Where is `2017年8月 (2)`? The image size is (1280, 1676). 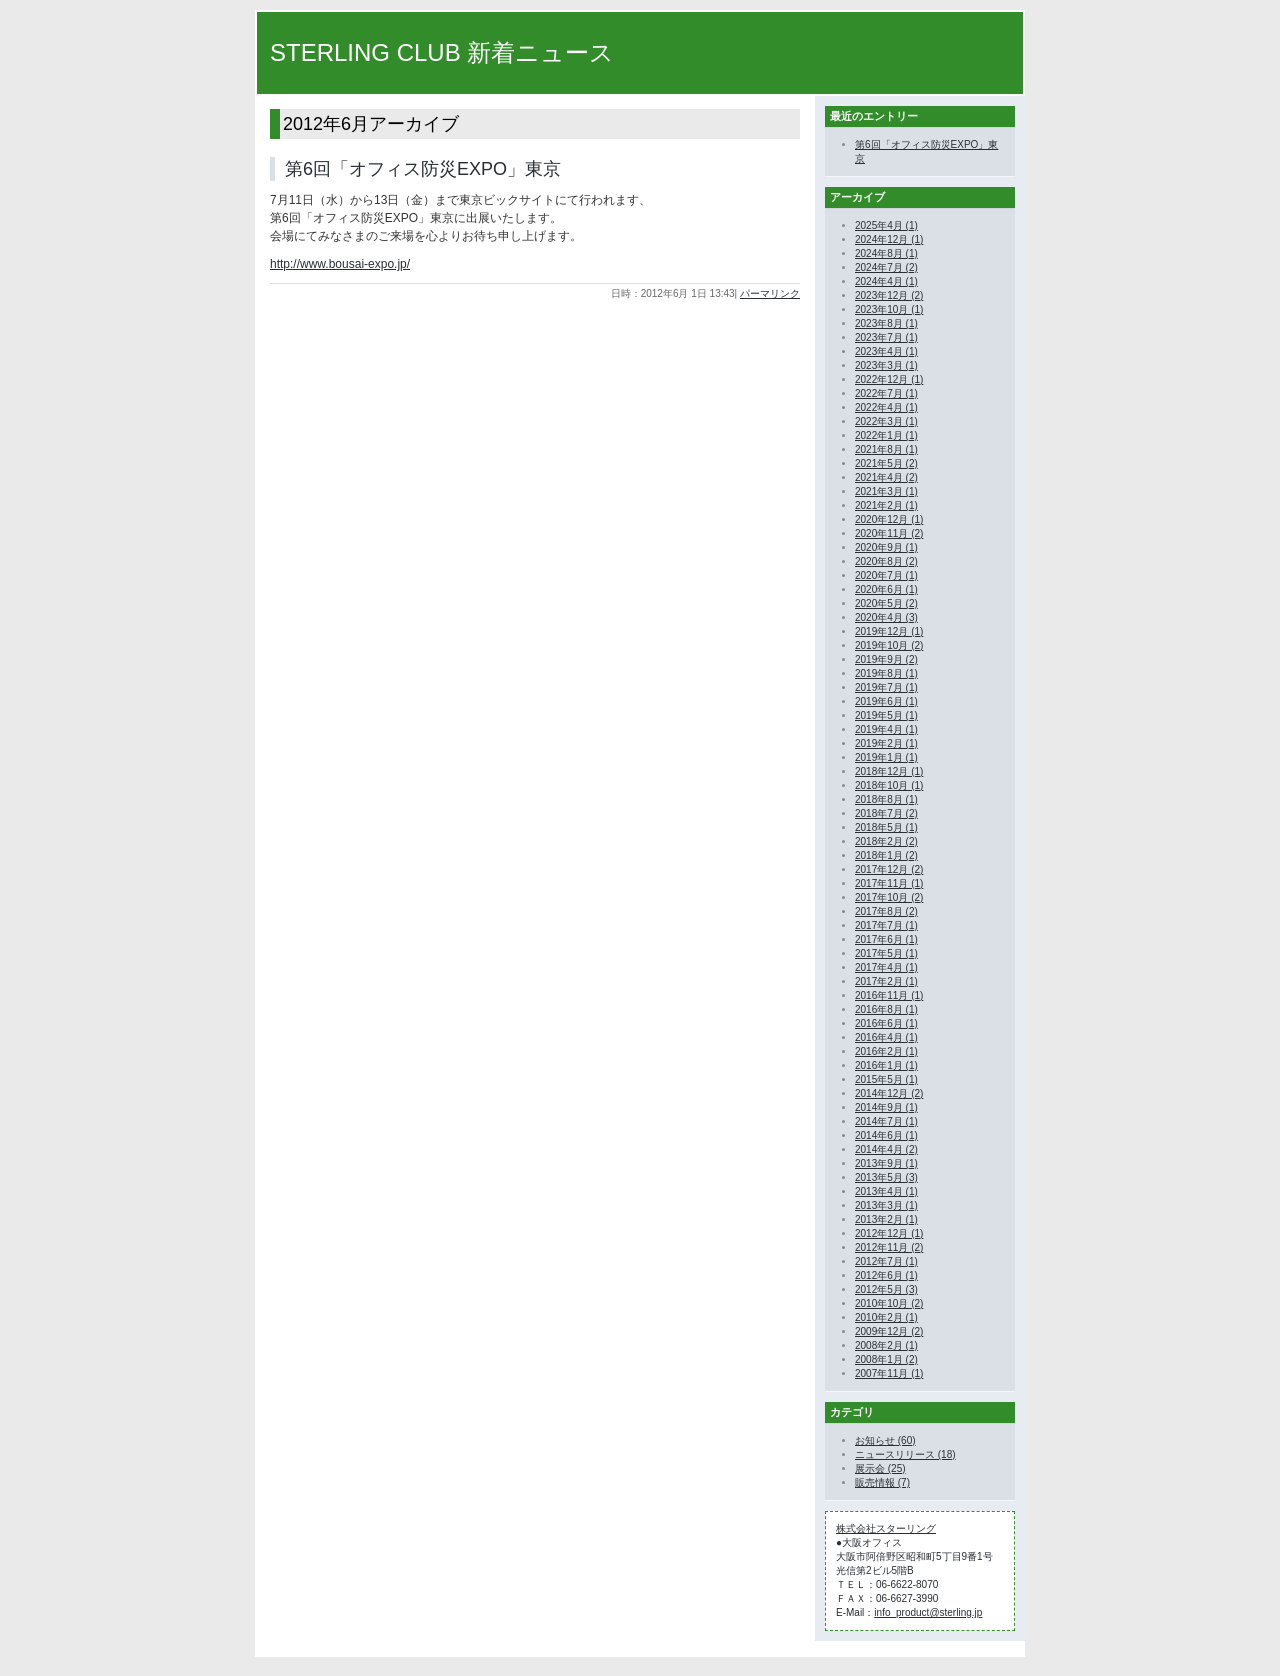 2017年8月 (2) is located at coordinates (886, 911).